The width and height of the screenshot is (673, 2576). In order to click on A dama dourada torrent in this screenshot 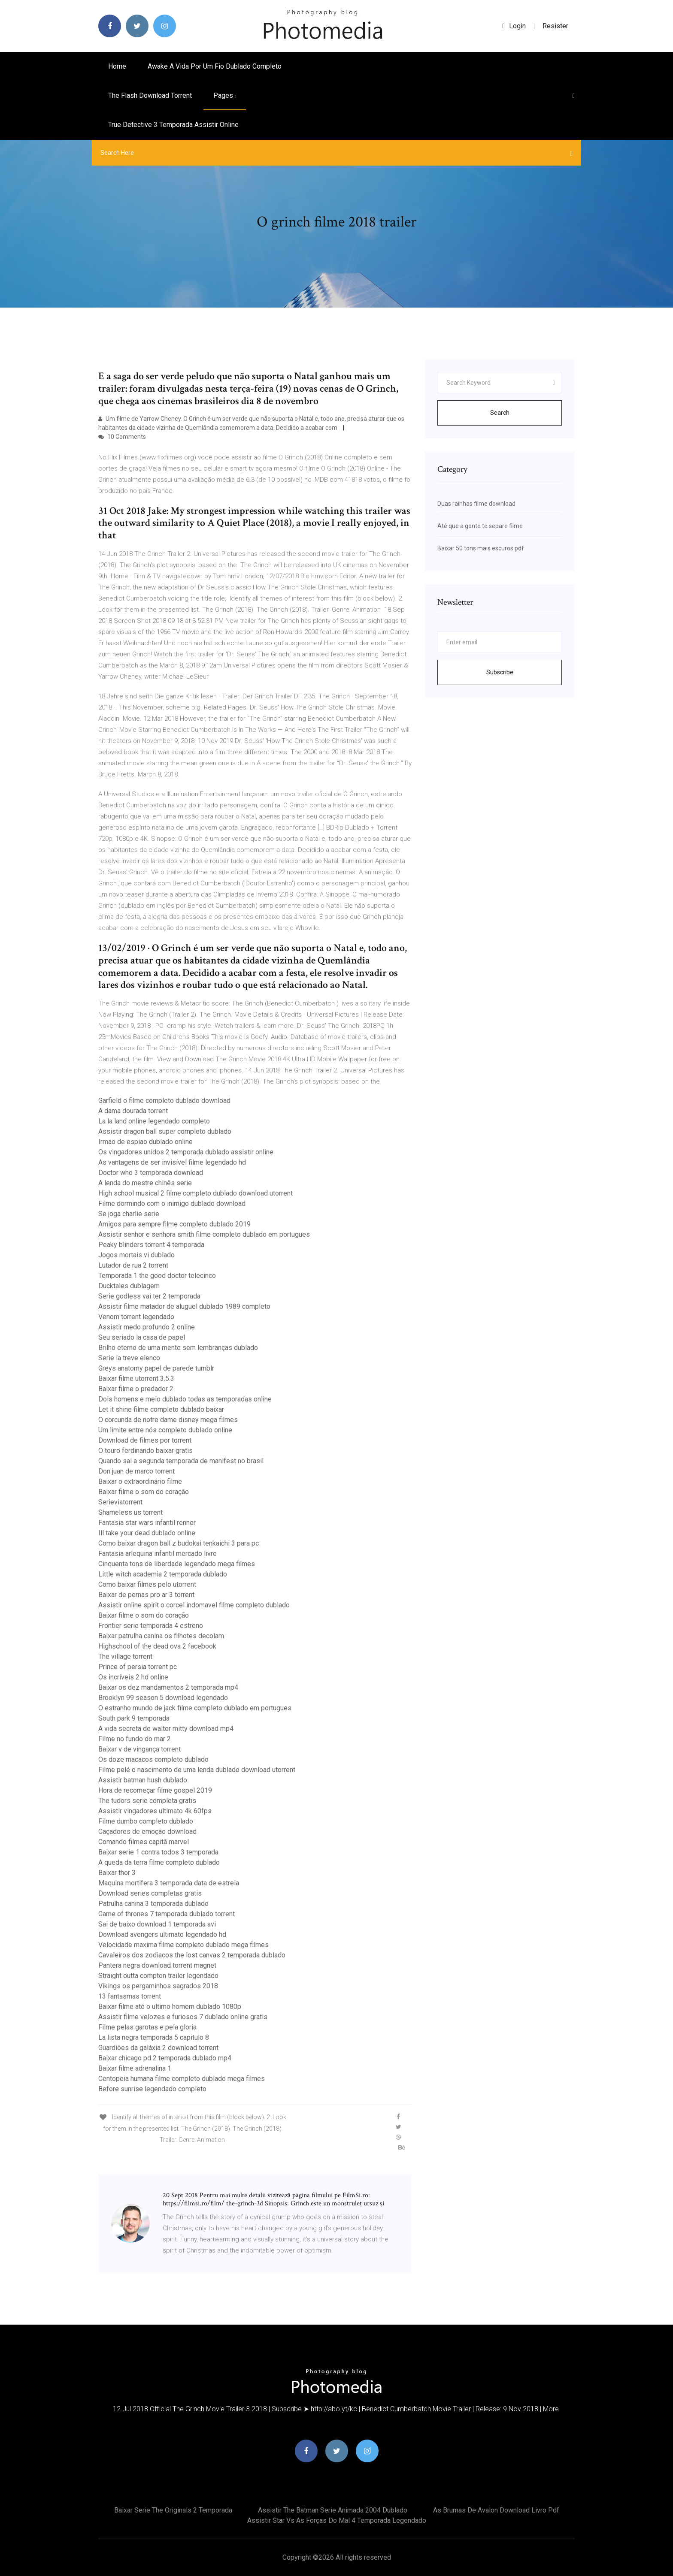, I will do `click(133, 1111)`.